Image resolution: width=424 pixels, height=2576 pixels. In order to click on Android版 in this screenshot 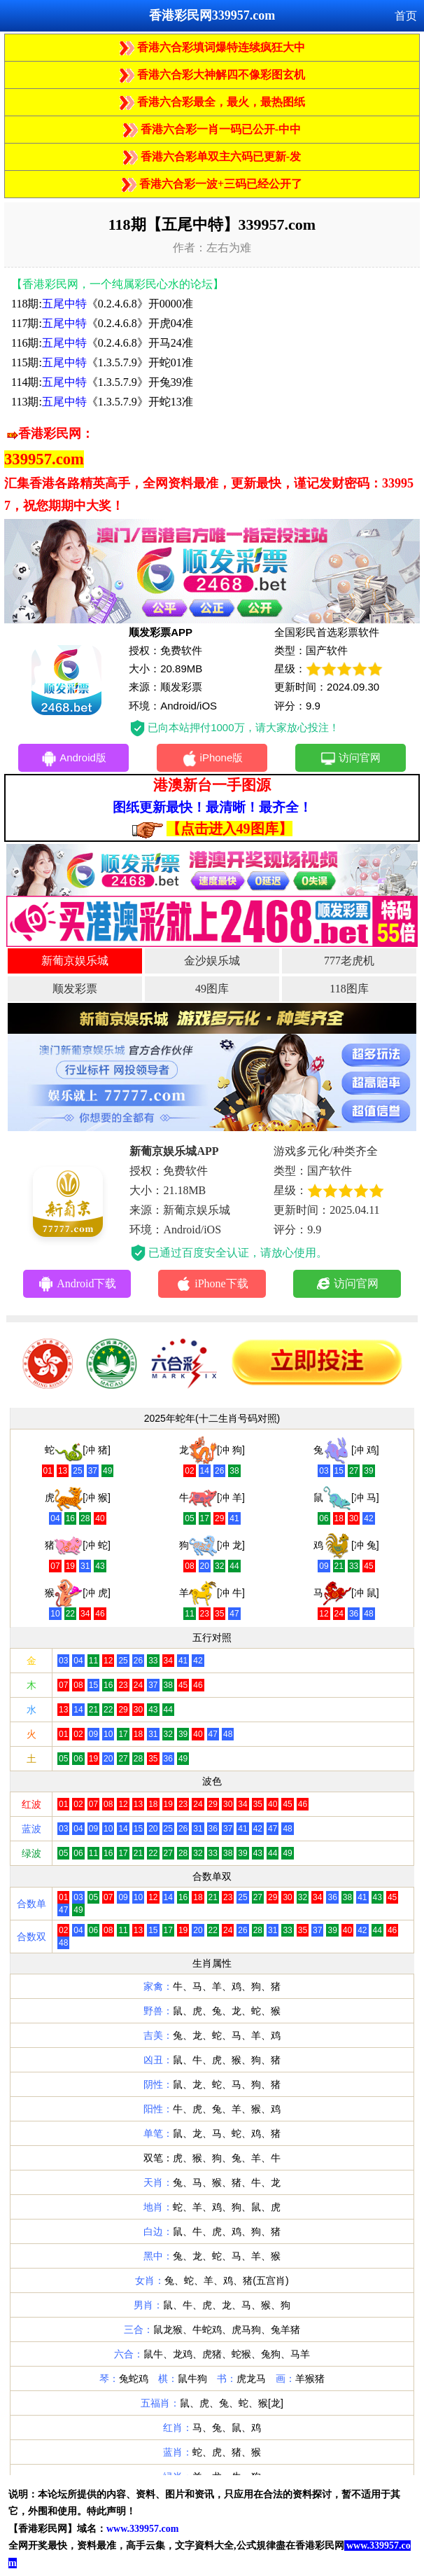, I will do `click(73, 758)`.